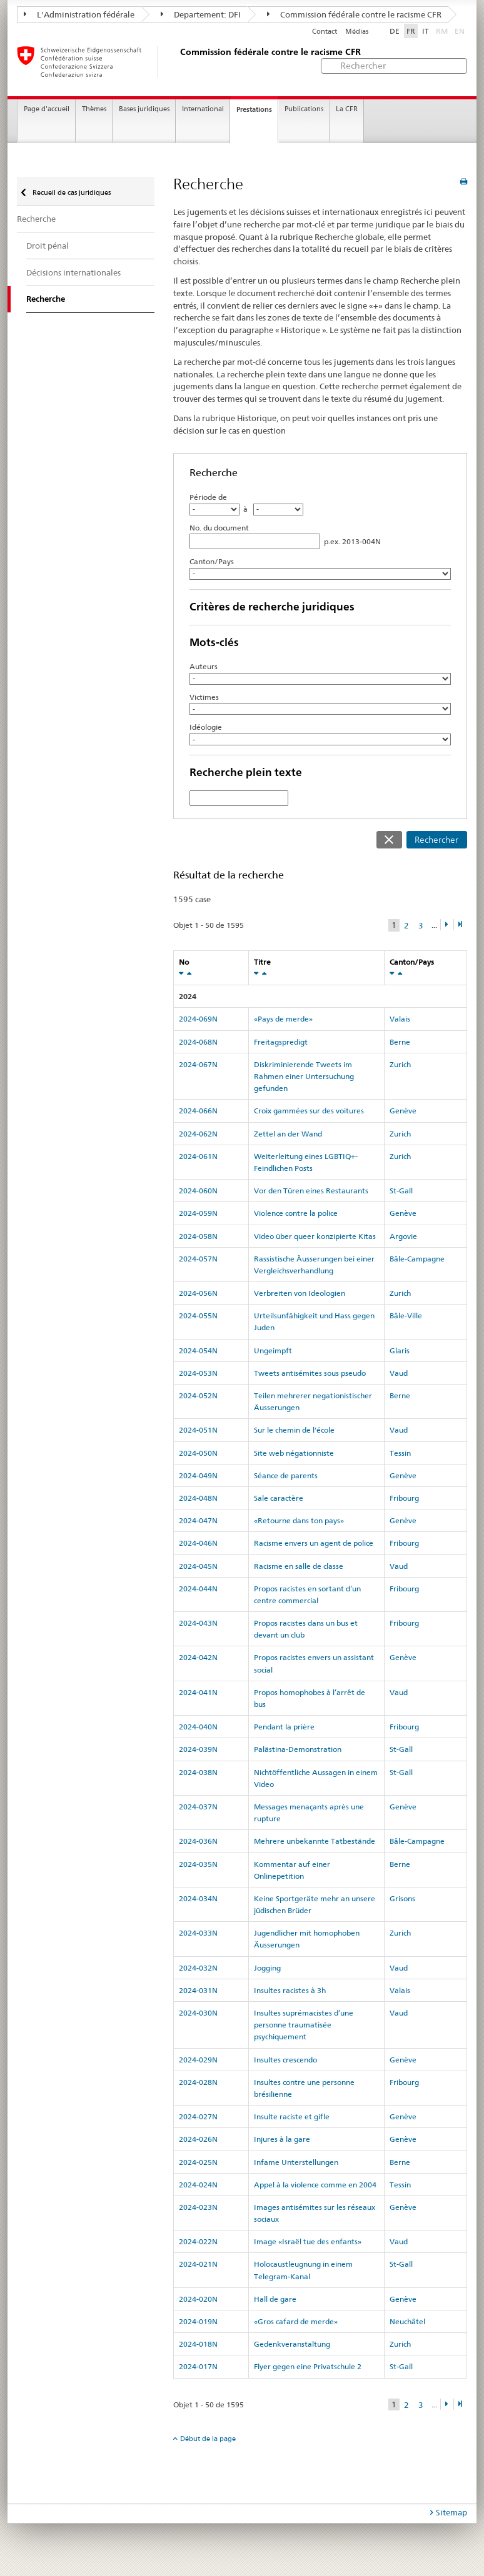 This screenshot has height=2576, width=484. What do you see at coordinates (400, 1350) in the screenshot?
I see `Glaris` at bounding box center [400, 1350].